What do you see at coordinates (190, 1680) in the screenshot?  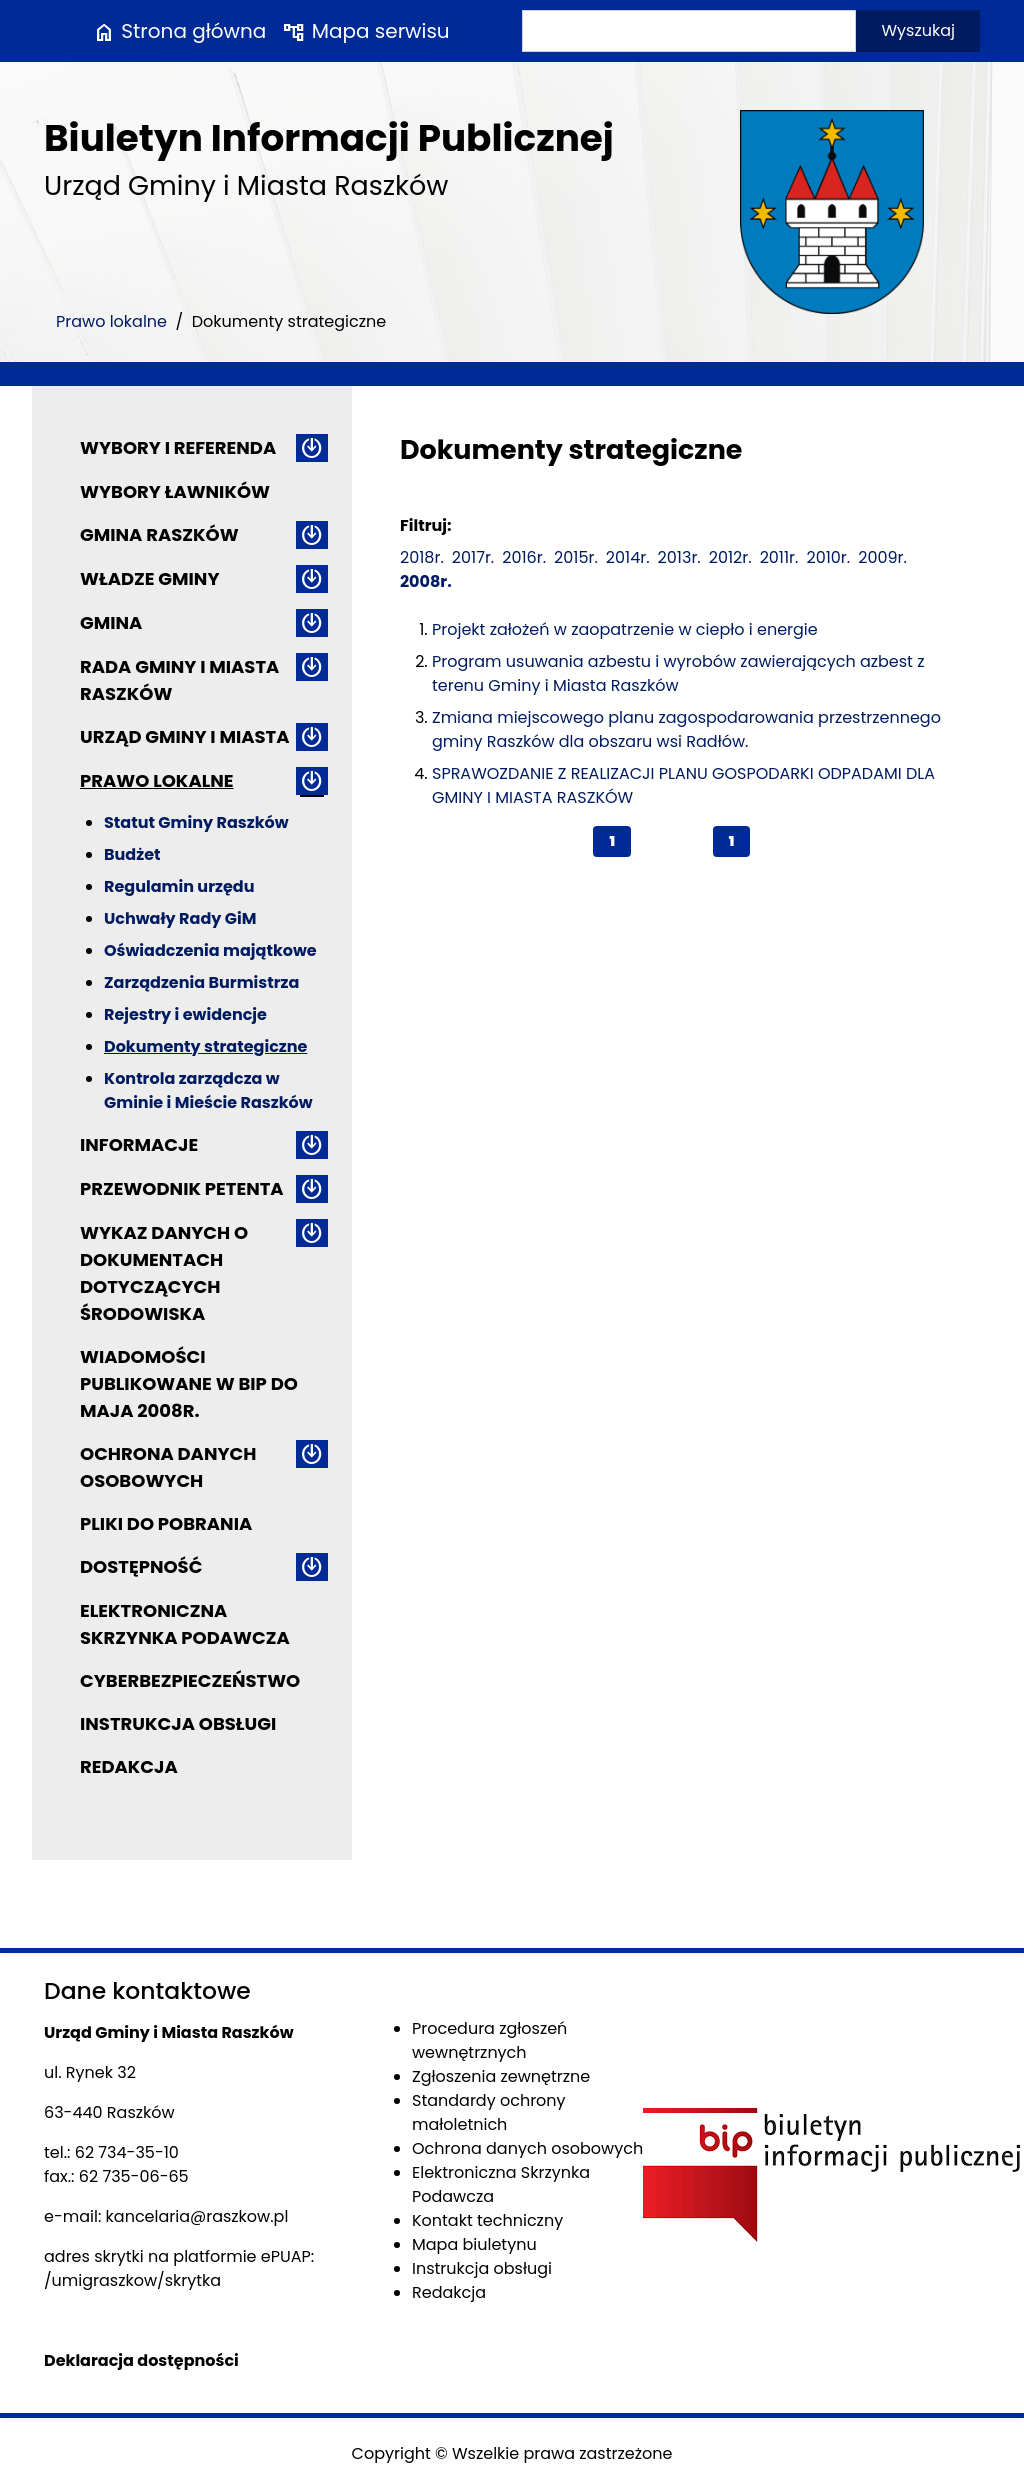 I see `Cyberbezpieczeństwo` at bounding box center [190, 1680].